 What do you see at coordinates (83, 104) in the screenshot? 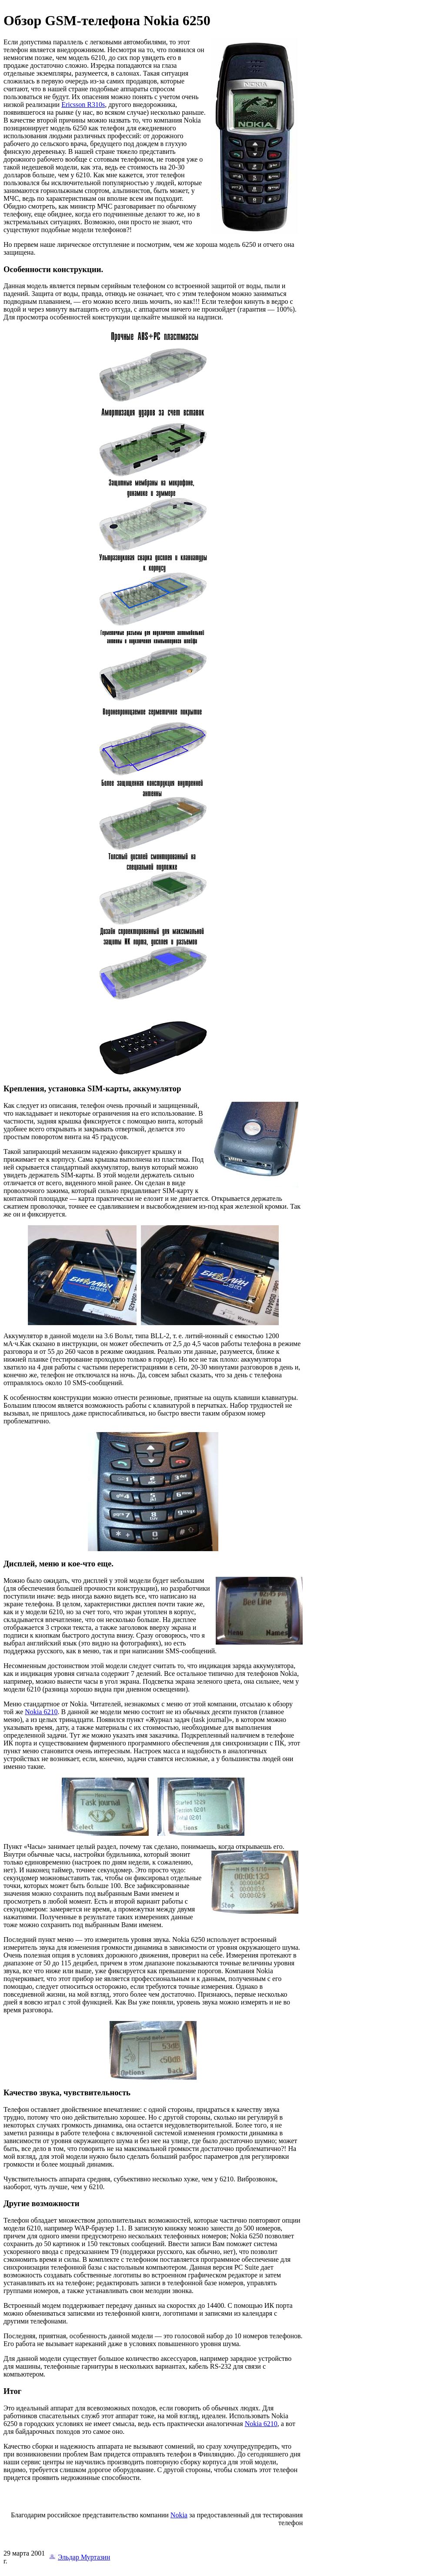
I see `Ericsson R310s` at bounding box center [83, 104].